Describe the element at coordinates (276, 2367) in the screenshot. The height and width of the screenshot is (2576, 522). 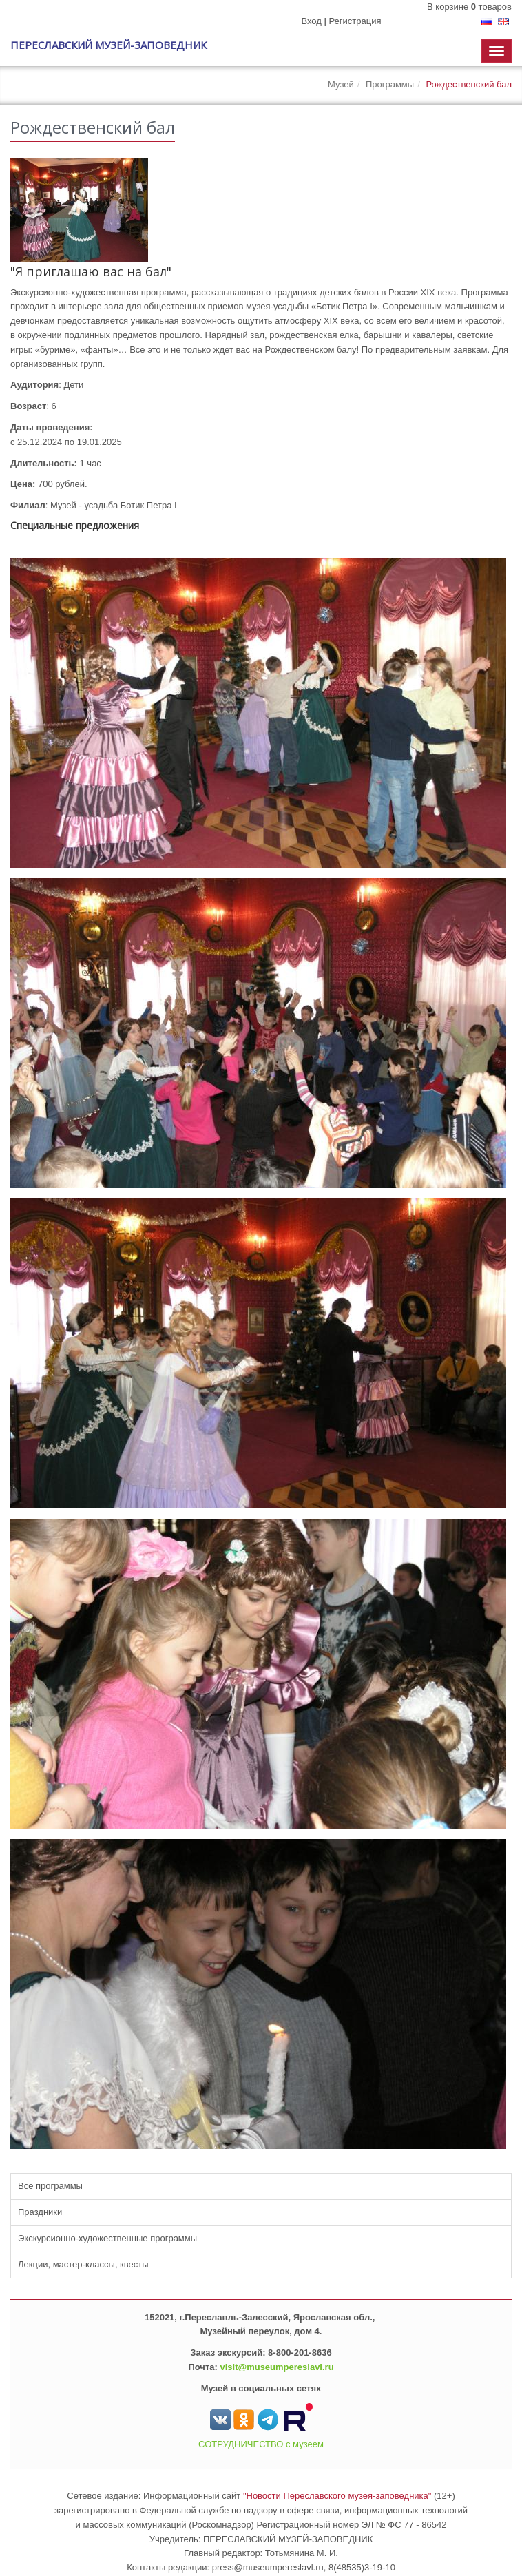
I see `visit@museumpereslavl.ru` at that location.